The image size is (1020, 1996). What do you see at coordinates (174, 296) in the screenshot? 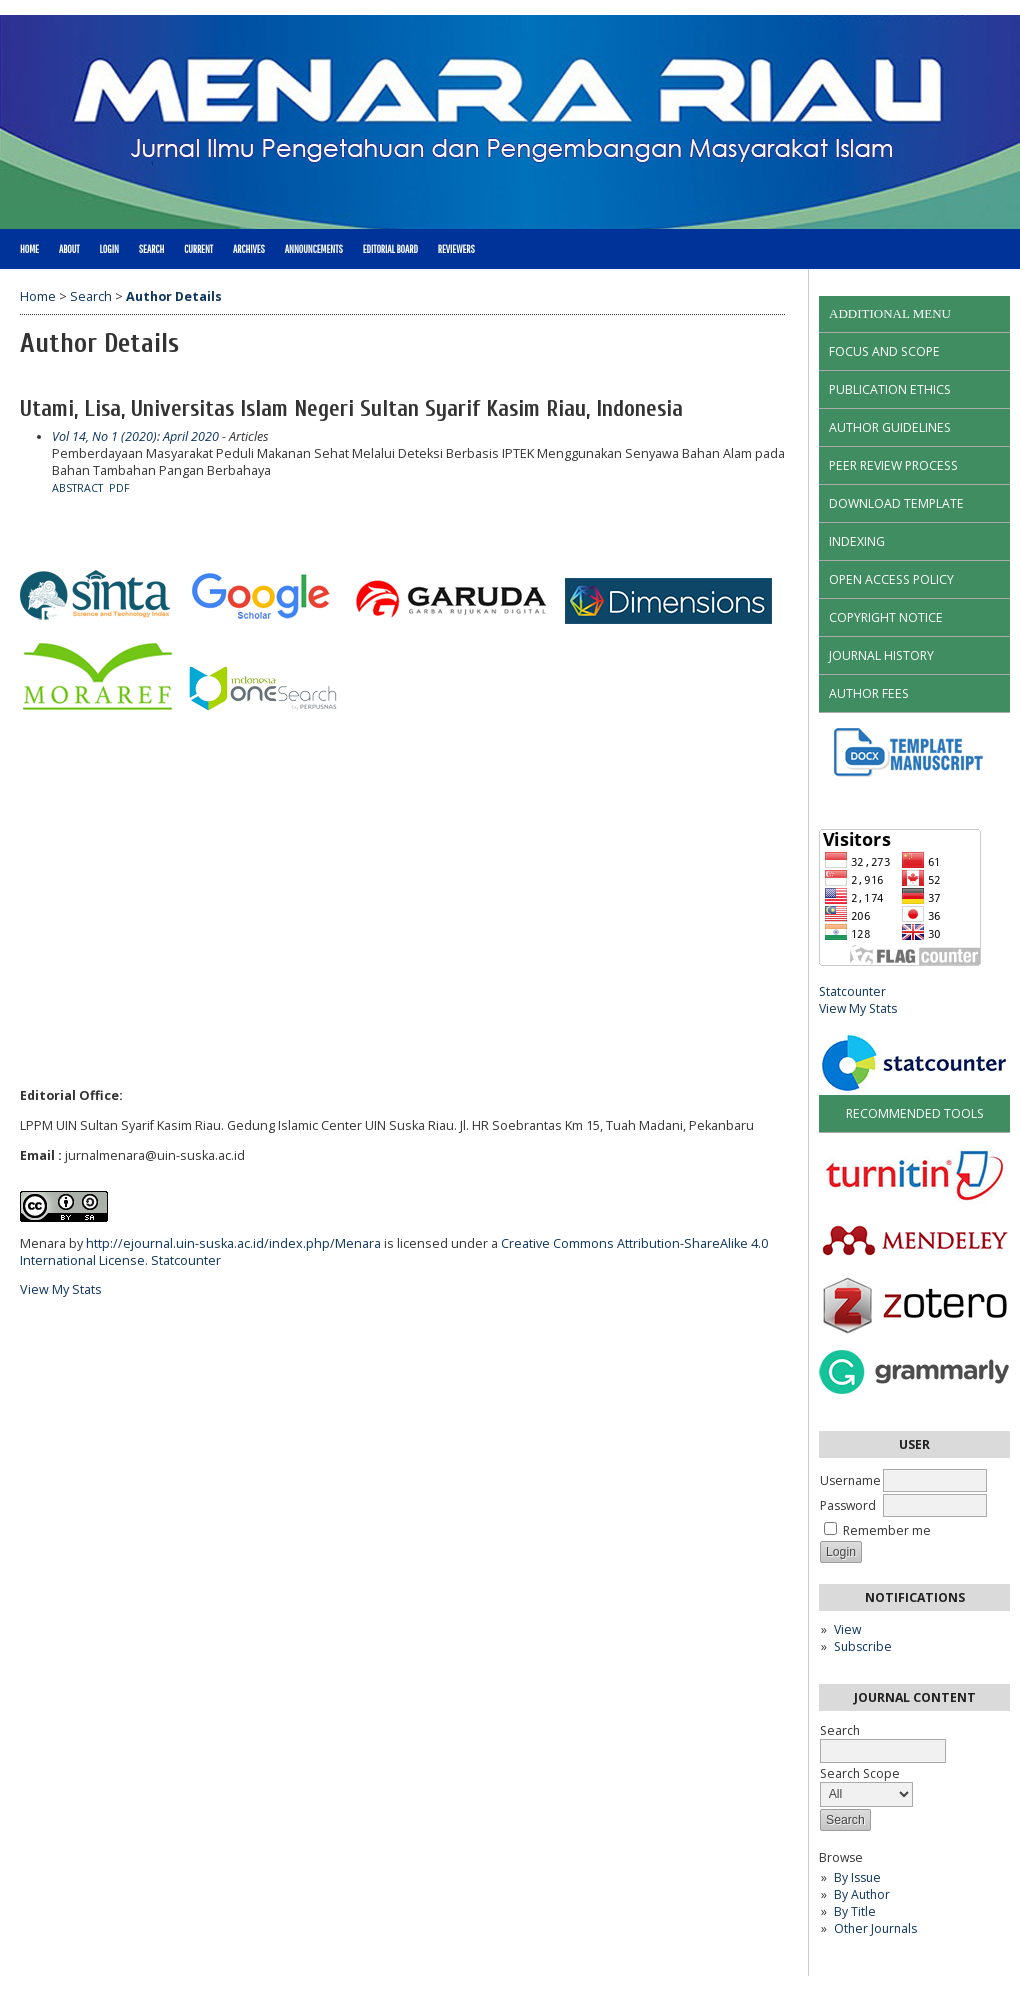
I see `Author Details` at bounding box center [174, 296].